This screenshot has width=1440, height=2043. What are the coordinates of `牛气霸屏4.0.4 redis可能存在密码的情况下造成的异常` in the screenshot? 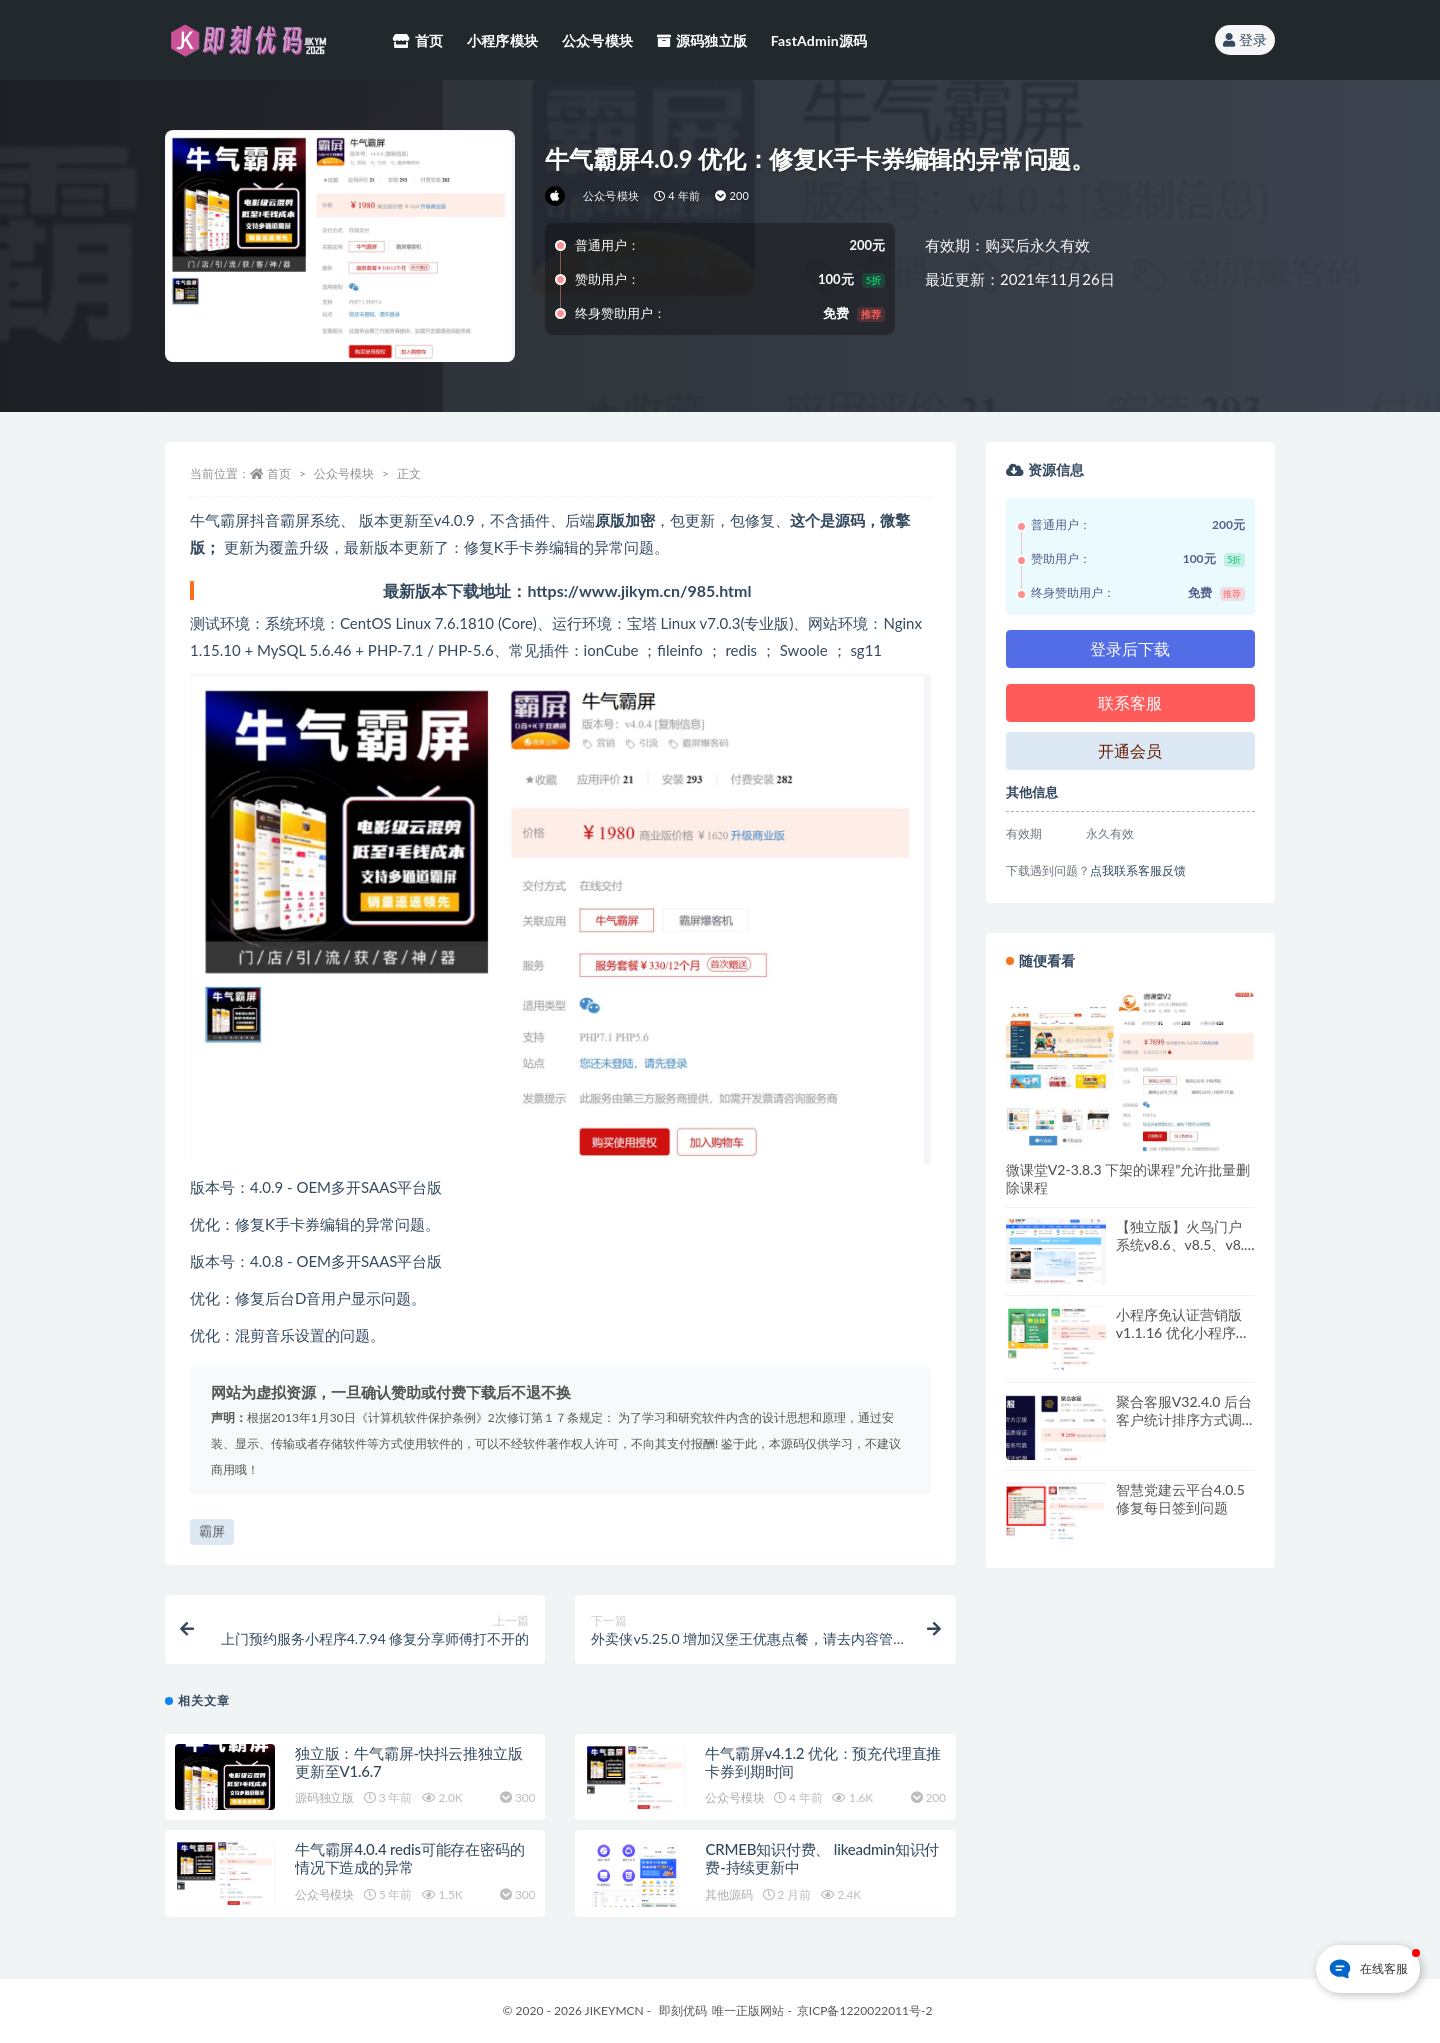 It's located at (409, 1858).